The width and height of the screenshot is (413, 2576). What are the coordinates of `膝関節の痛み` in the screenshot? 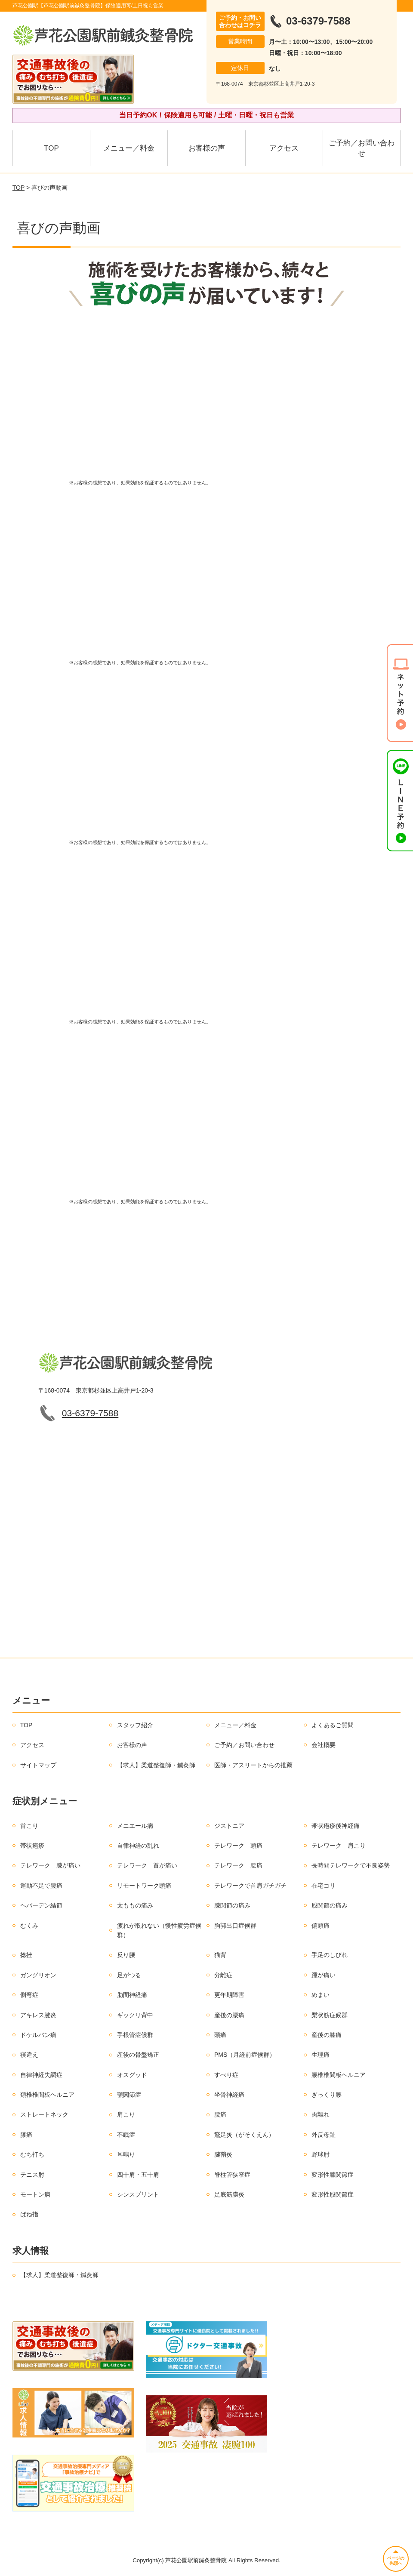 It's located at (232, 1905).